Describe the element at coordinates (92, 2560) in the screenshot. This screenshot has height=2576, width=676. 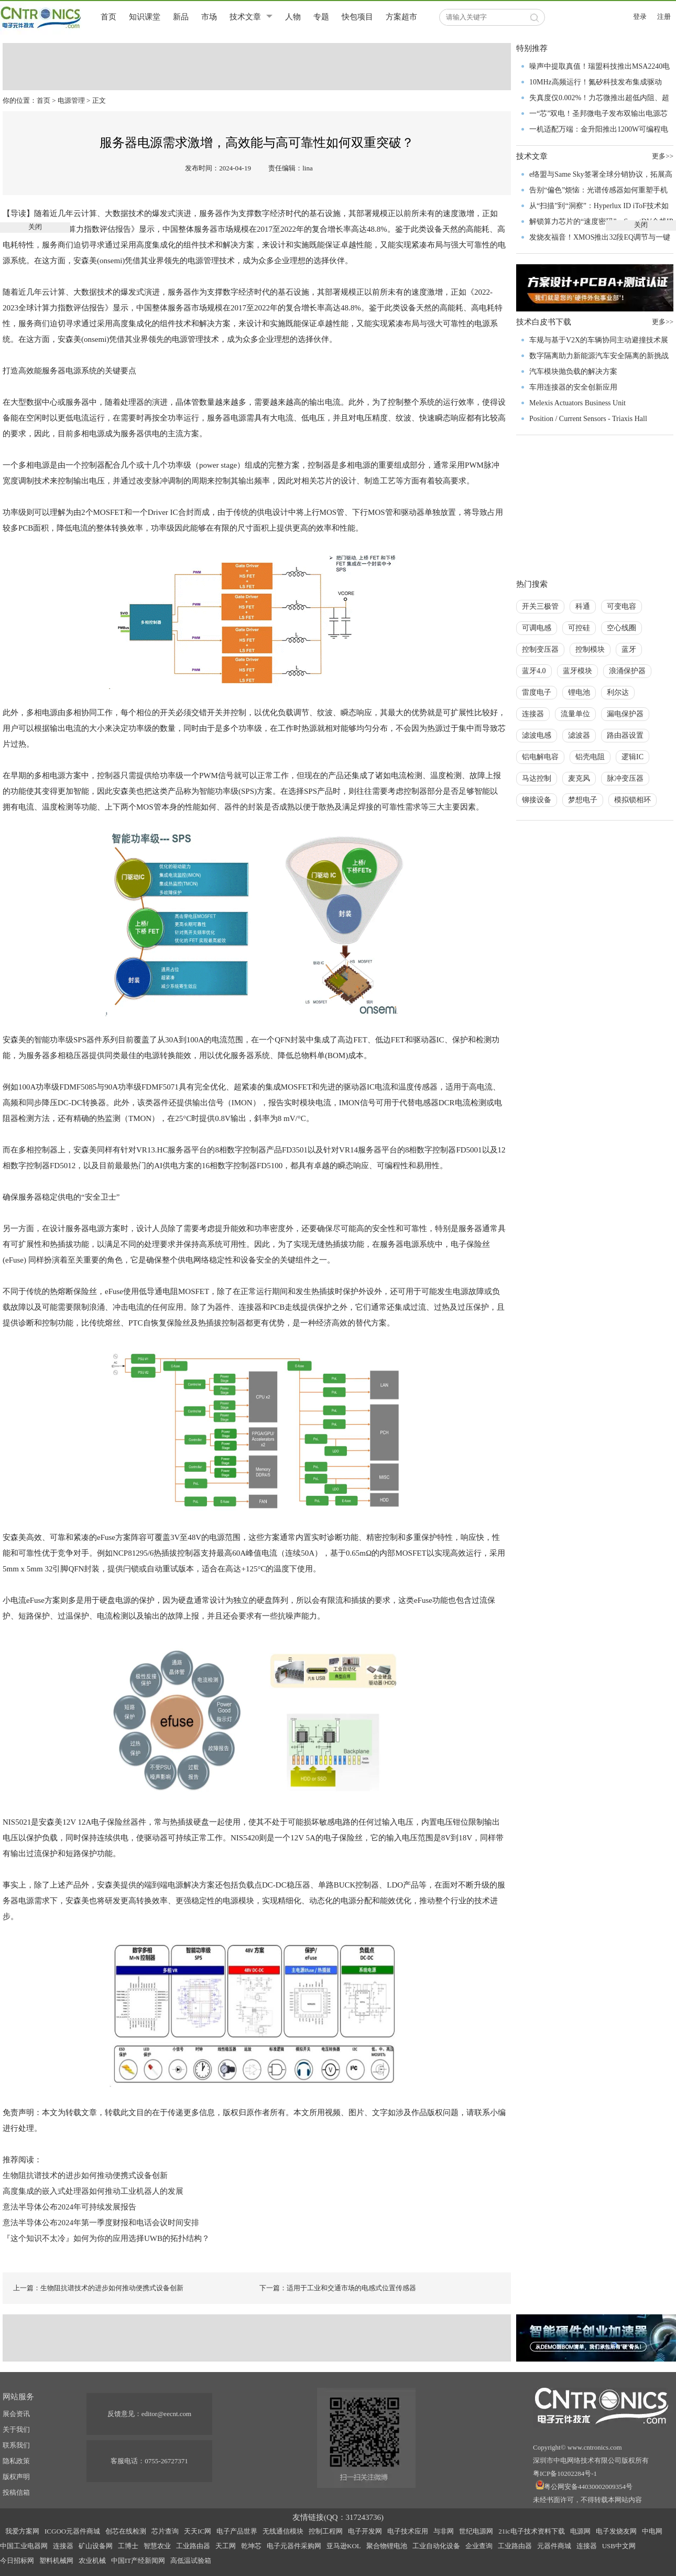
I see `农业机械` at that location.